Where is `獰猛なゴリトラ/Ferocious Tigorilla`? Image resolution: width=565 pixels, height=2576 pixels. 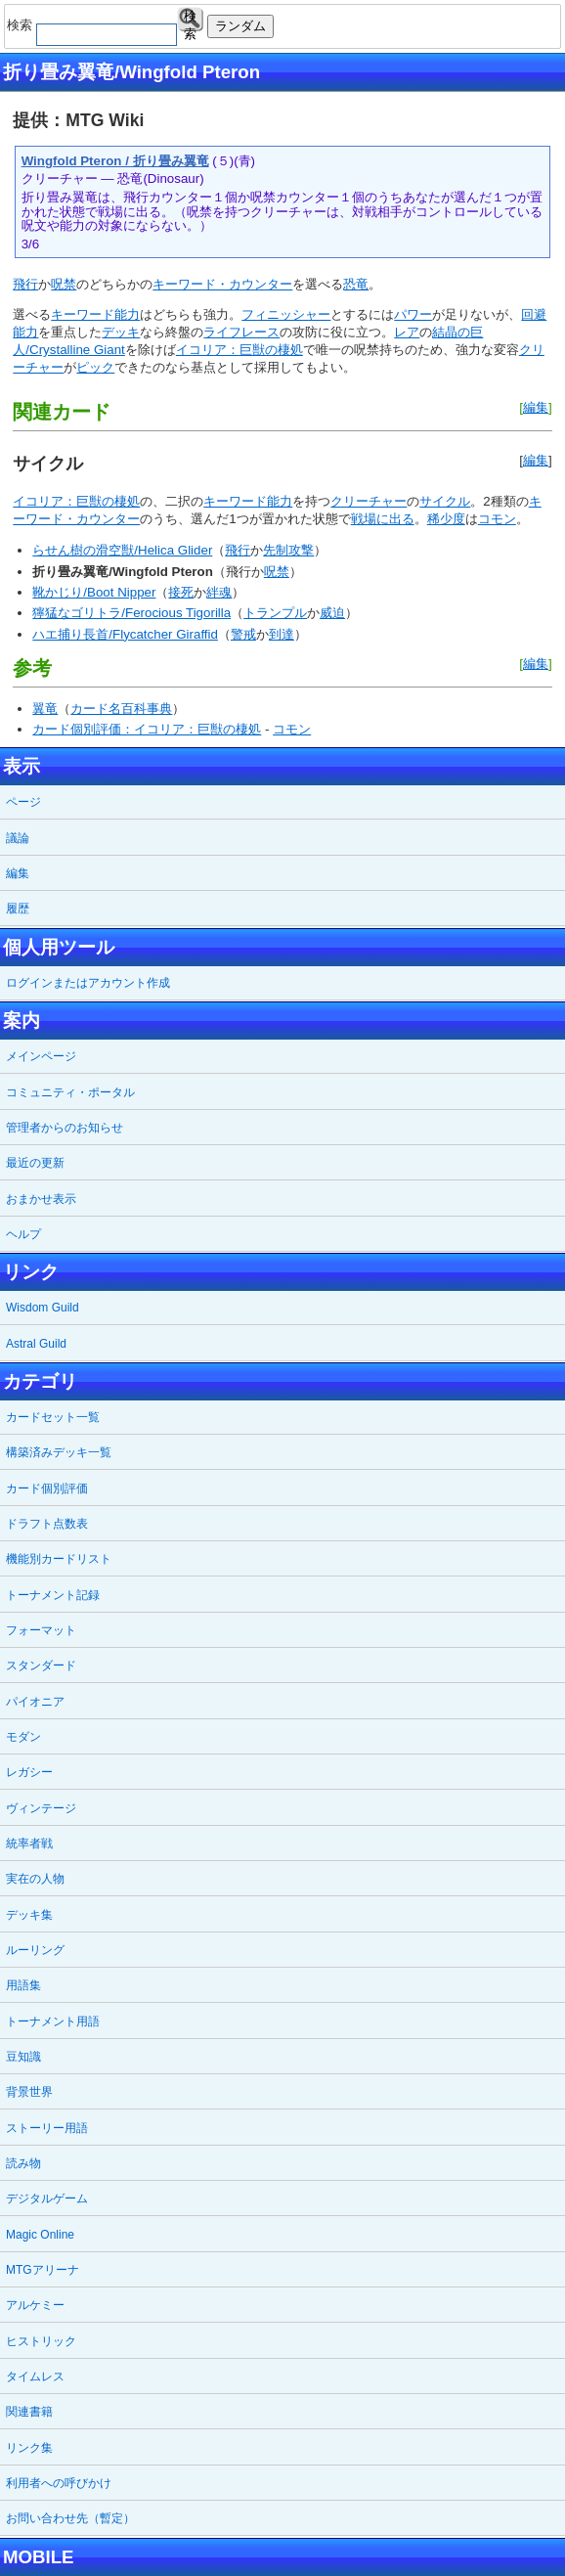
獰猛なゴリトラ/Ferocious Tigorilla is located at coordinates (131, 612).